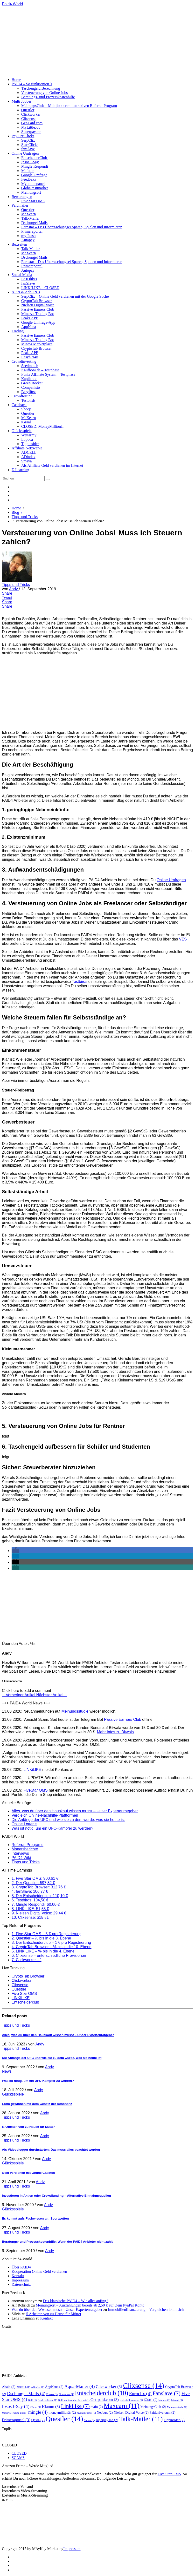 Image resolution: width=195 pixels, height=2576 pixels. Describe the element at coordinates (23, 2387) in the screenshot. I see `ADCELL [ADCELL (1 Eintrag)]` at that location.